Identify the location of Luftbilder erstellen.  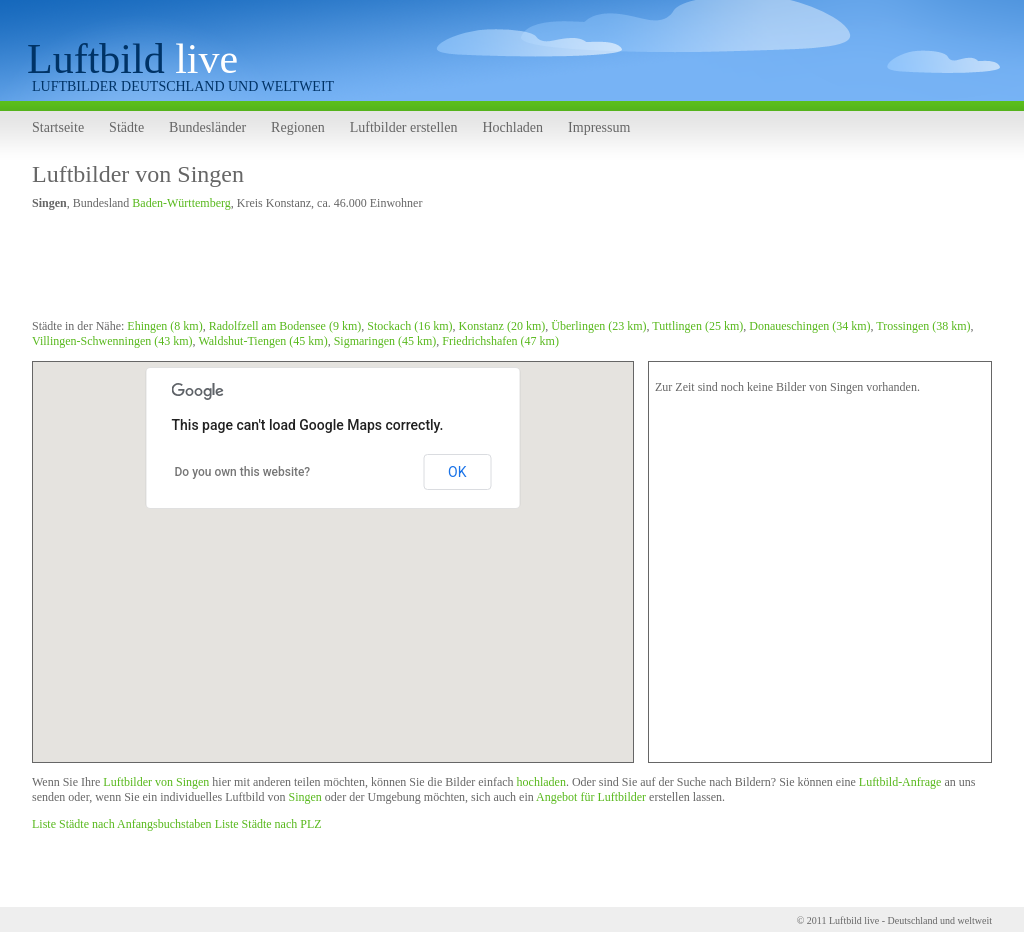
(404, 127).